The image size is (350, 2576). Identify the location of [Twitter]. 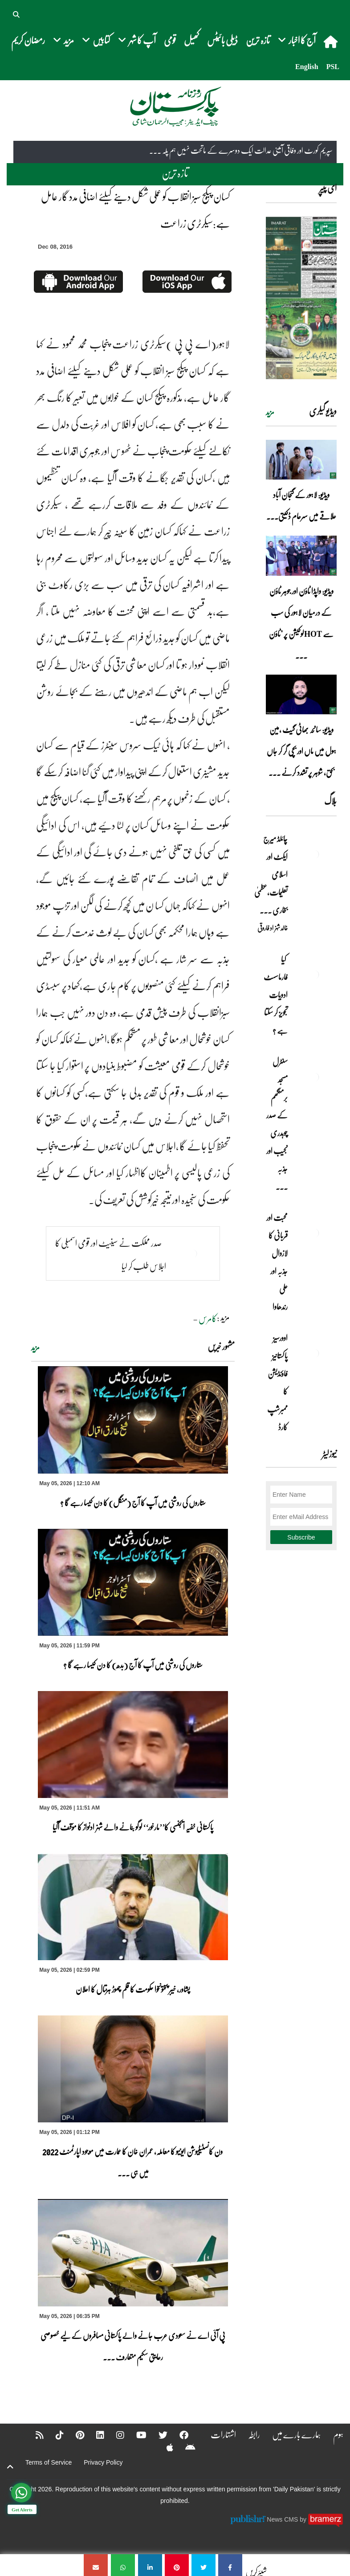
(157, 2434).